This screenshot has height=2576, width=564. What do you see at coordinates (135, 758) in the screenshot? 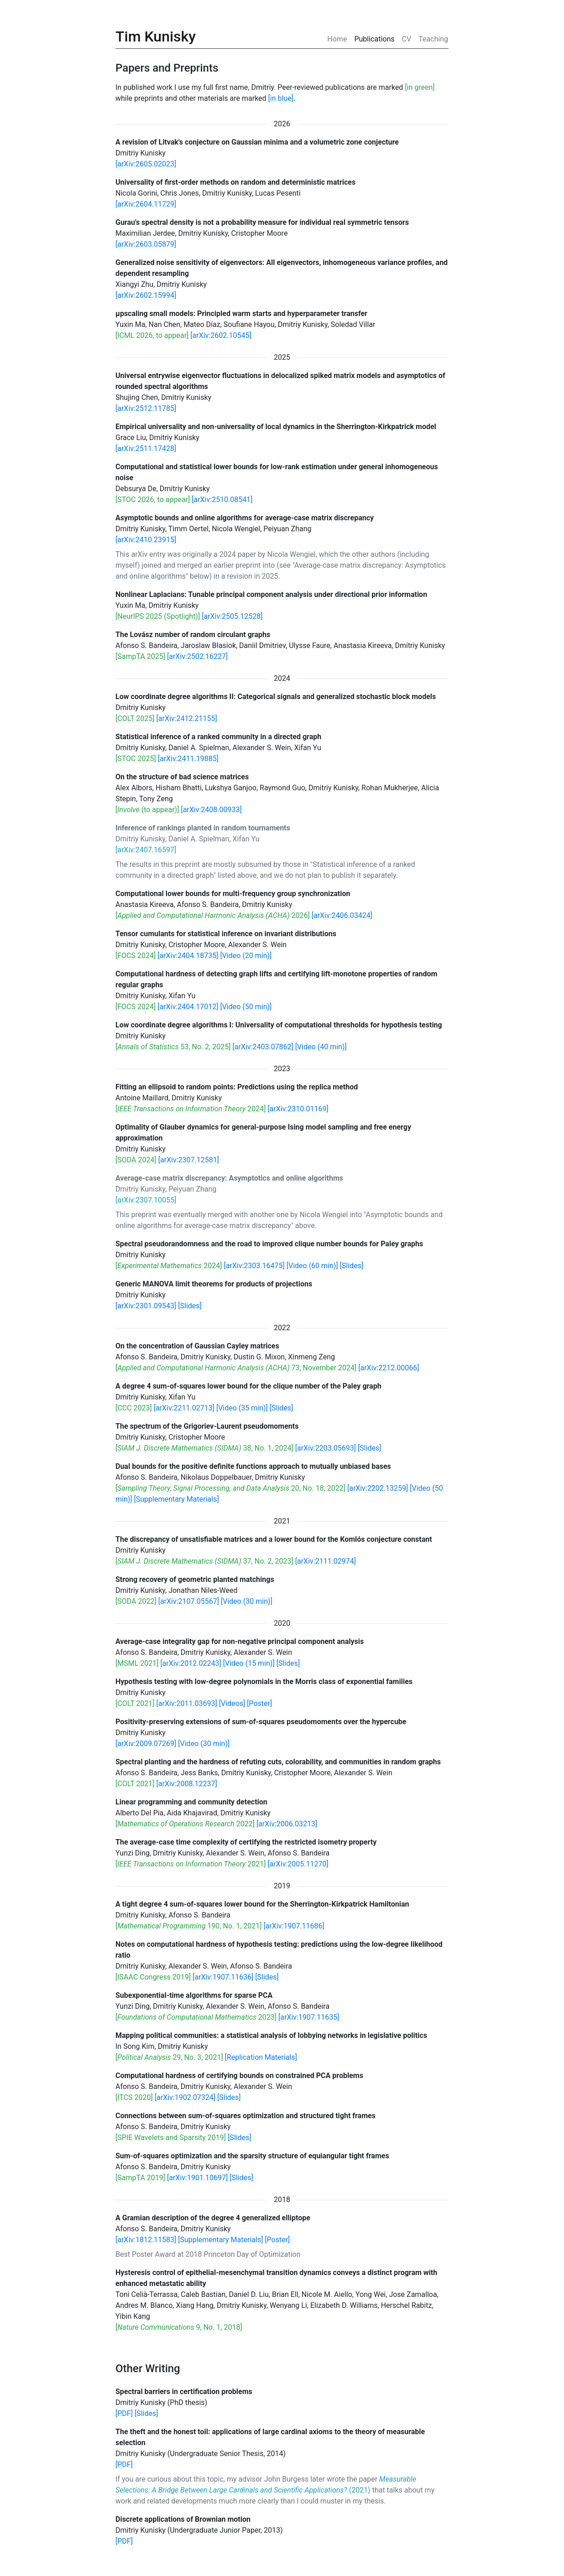
I see `[STOC 2025]` at bounding box center [135, 758].